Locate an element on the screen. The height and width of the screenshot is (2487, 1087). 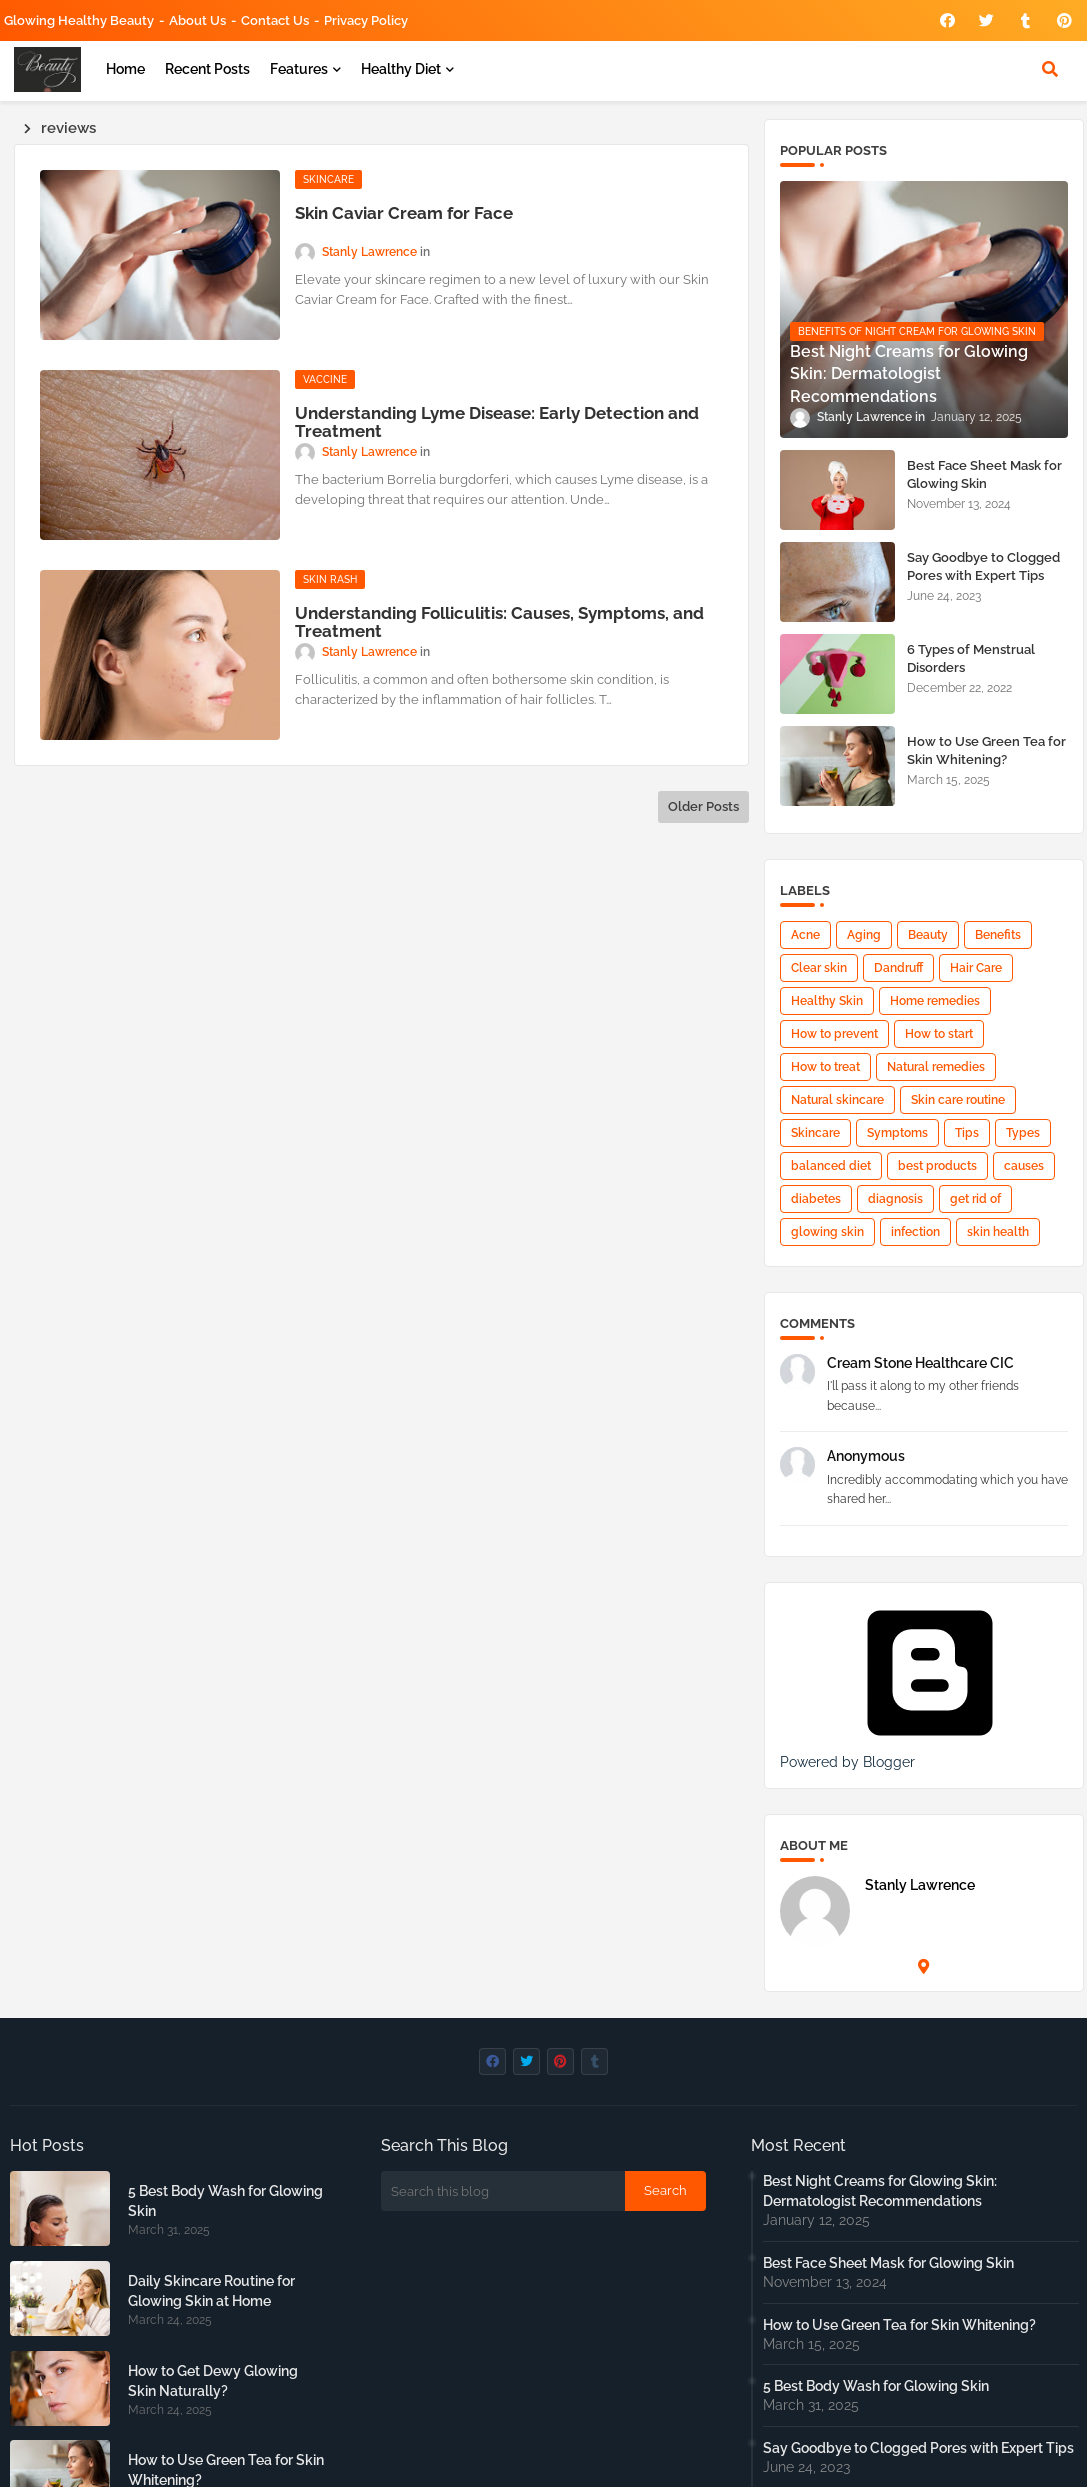
glowing skin is located at coordinates (827, 1232).